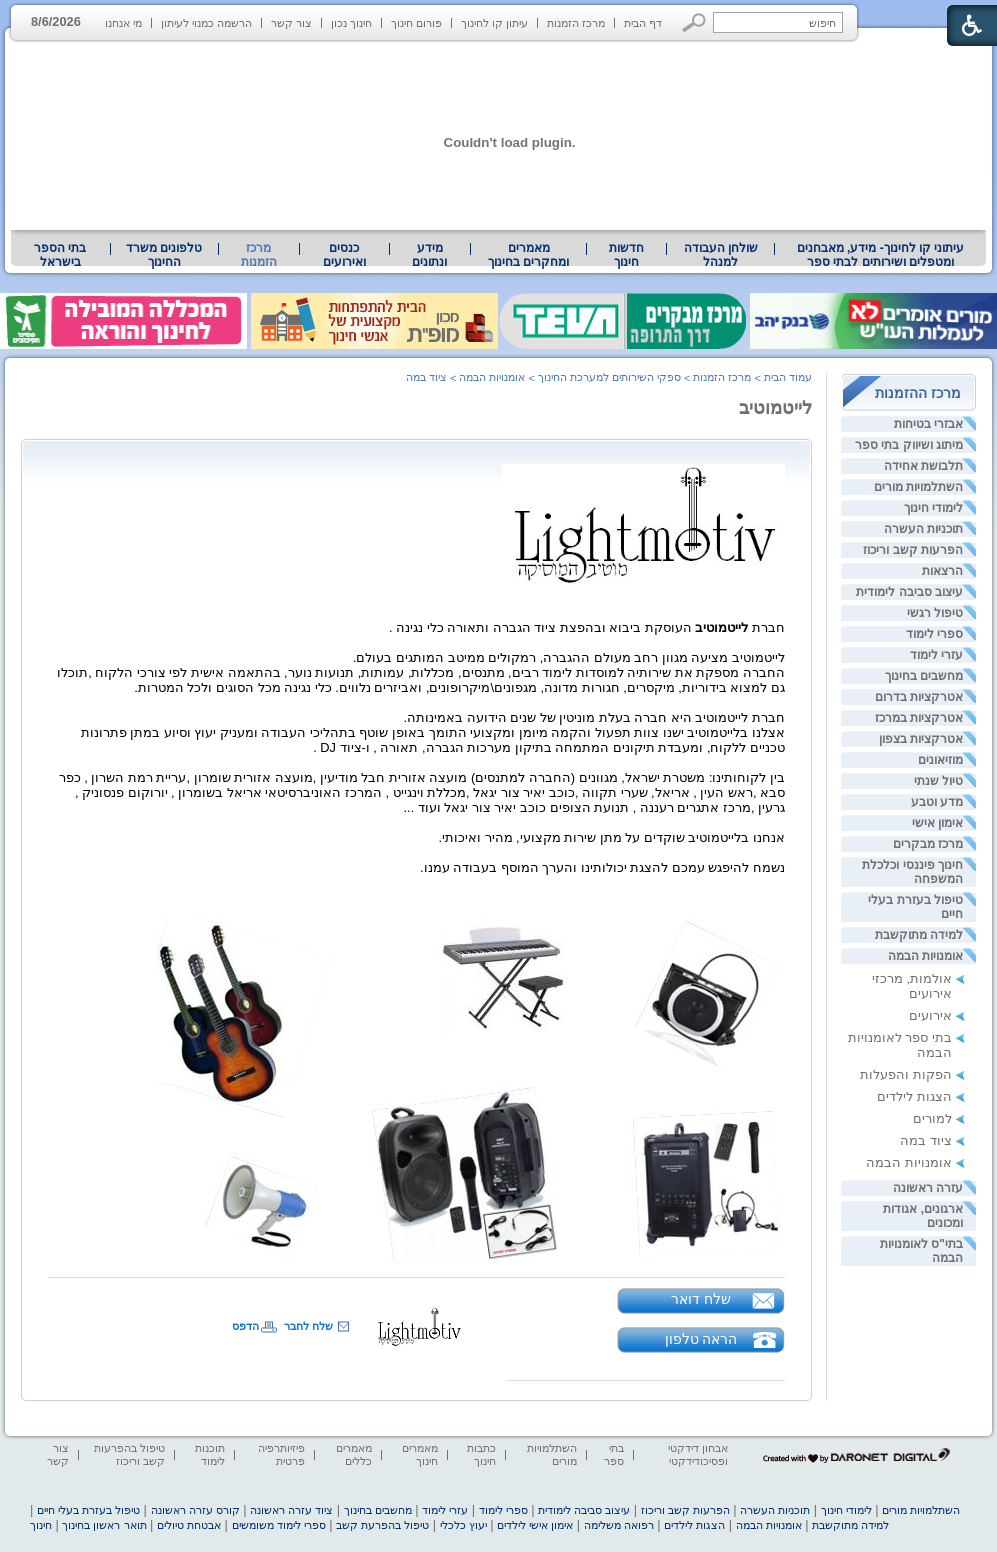 This screenshot has height=1552, width=997. What do you see at coordinates (626, 255) in the screenshot?
I see `חדשות חינוך` at bounding box center [626, 255].